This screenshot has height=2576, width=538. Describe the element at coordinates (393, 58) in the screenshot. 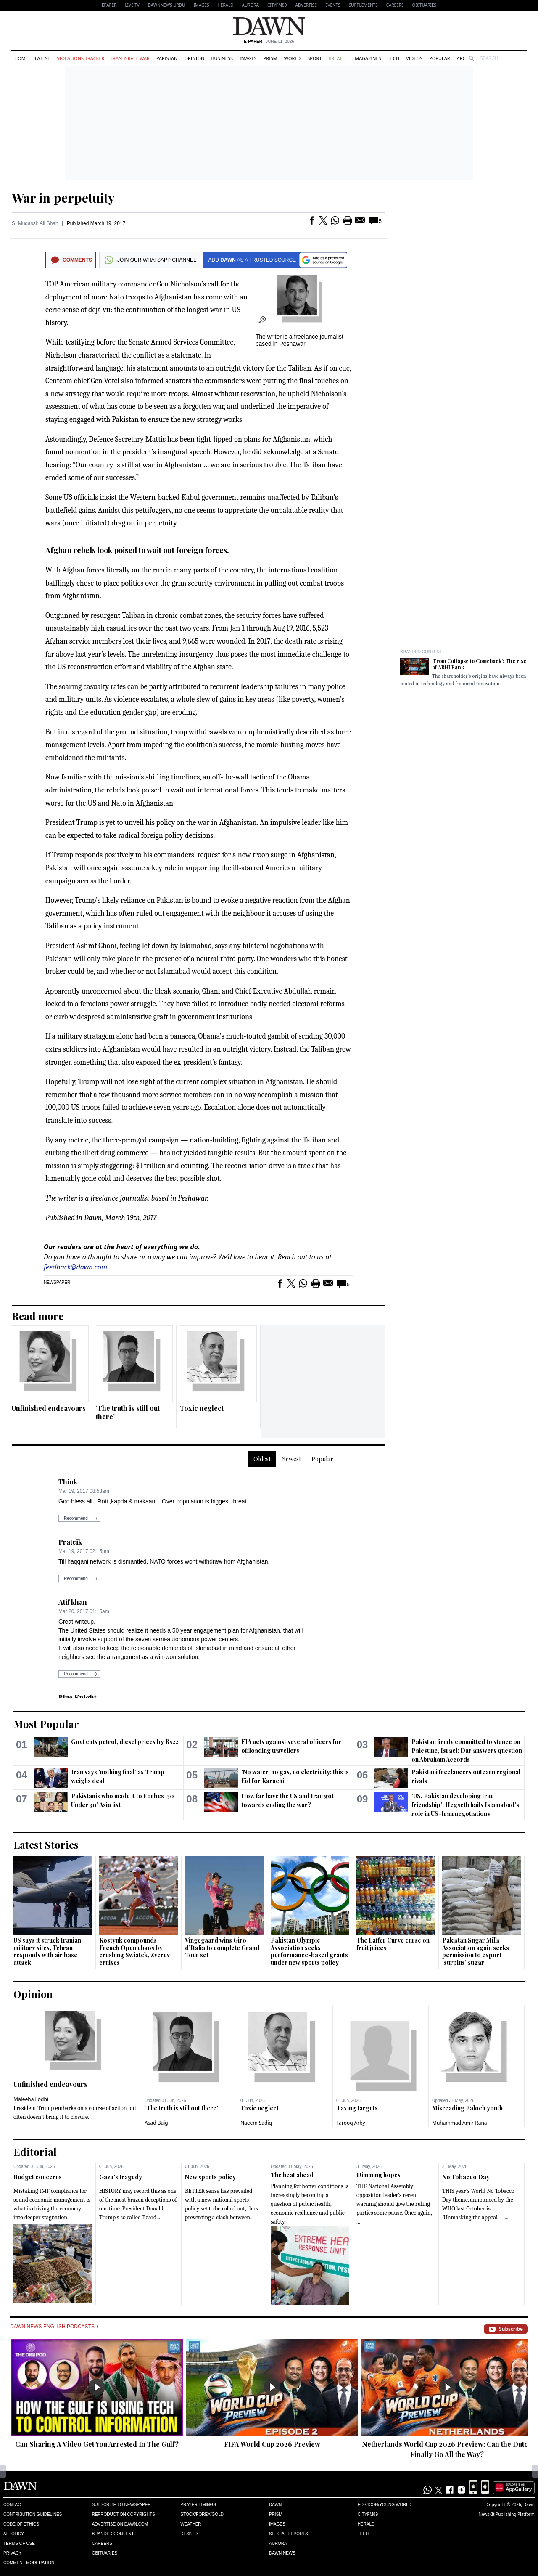

I see `Tech` at that location.